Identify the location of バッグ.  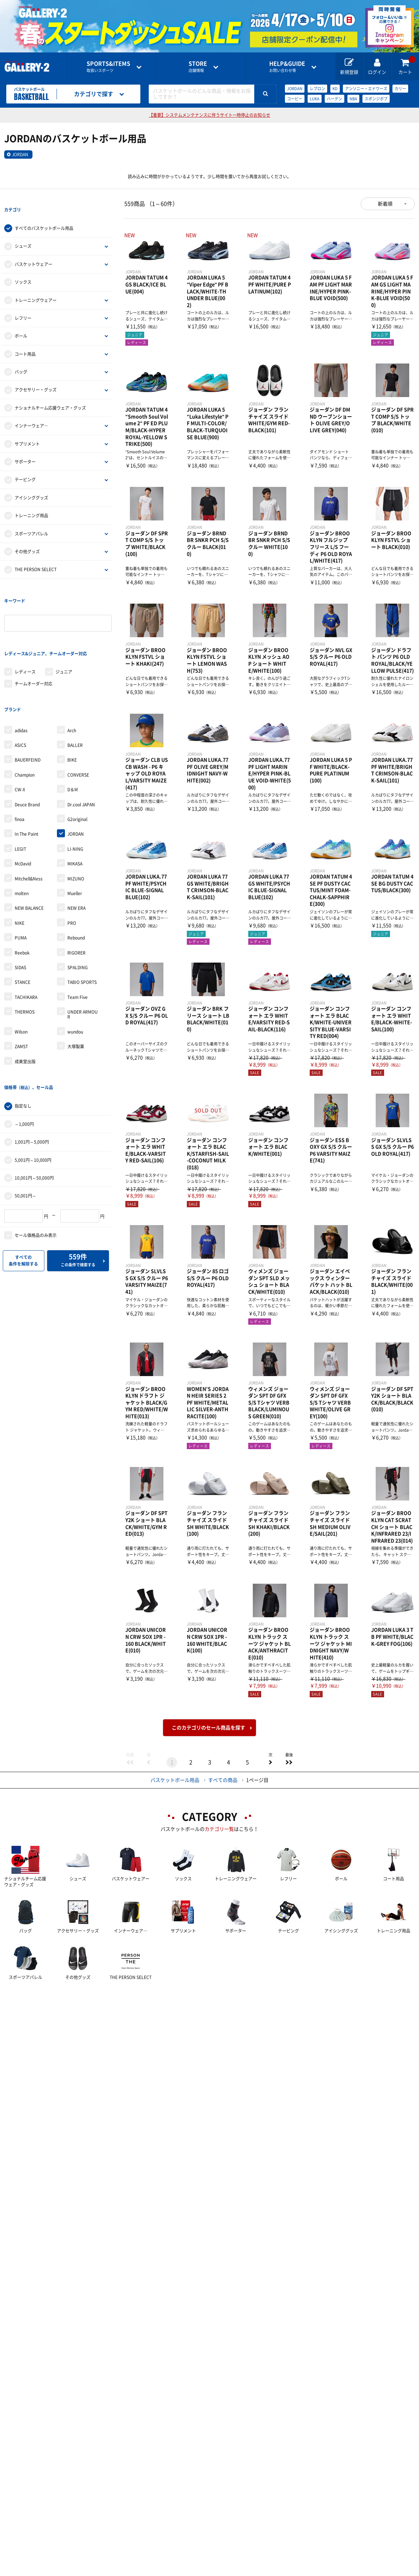
(21, 359).